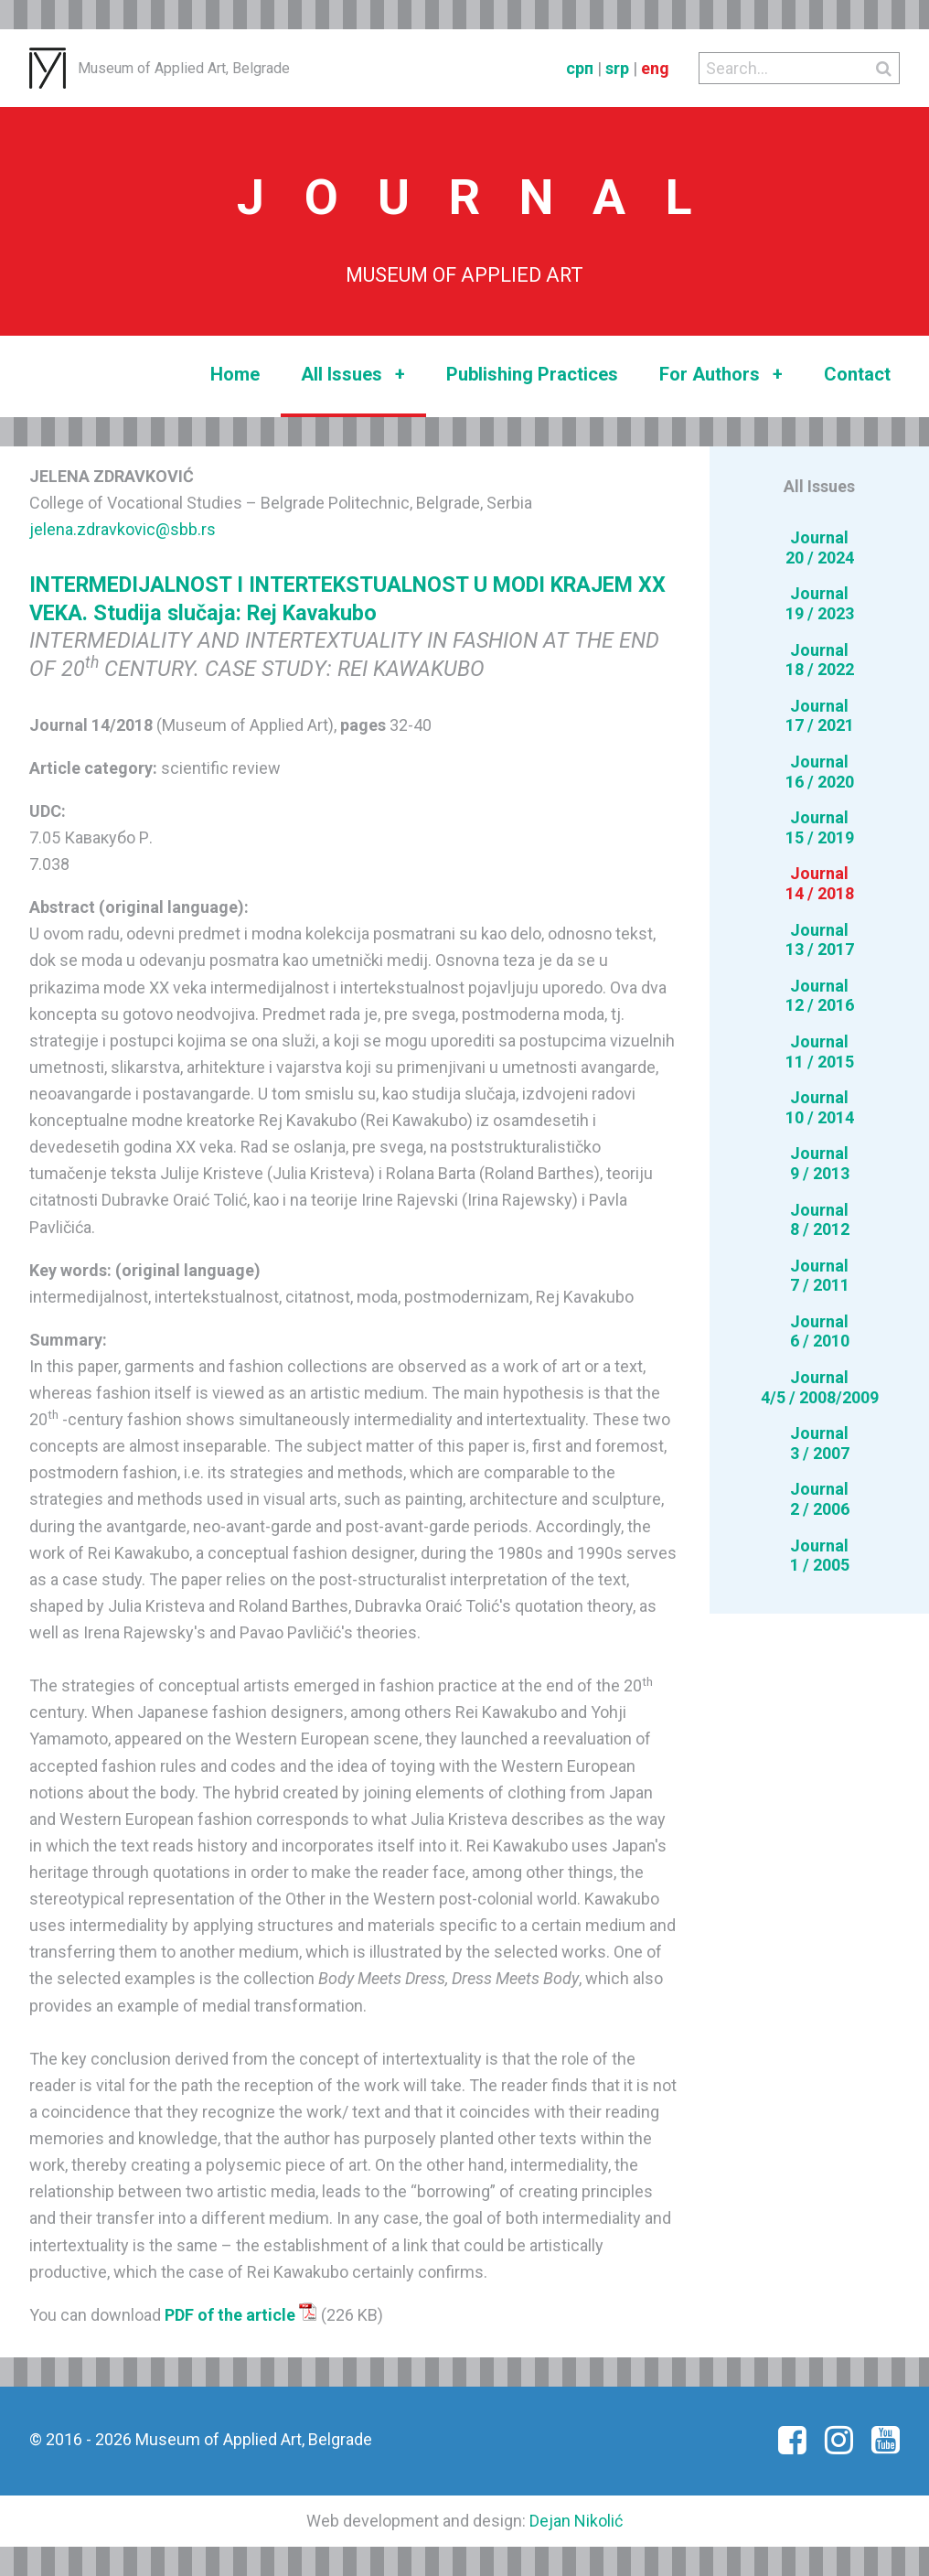 Image resolution: width=929 pixels, height=2576 pixels. What do you see at coordinates (819, 883) in the screenshot?
I see `Journal14 / 2018` at bounding box center [819, 883].